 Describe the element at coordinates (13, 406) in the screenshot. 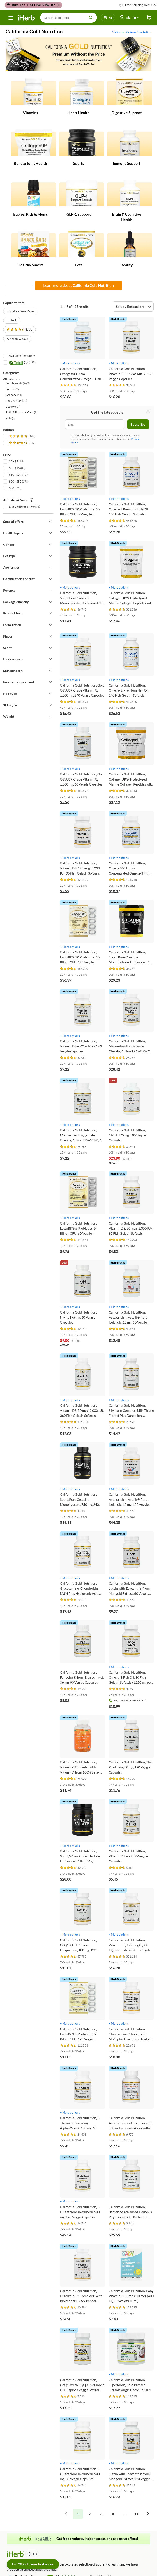

I see `(14) [button]` at that location.